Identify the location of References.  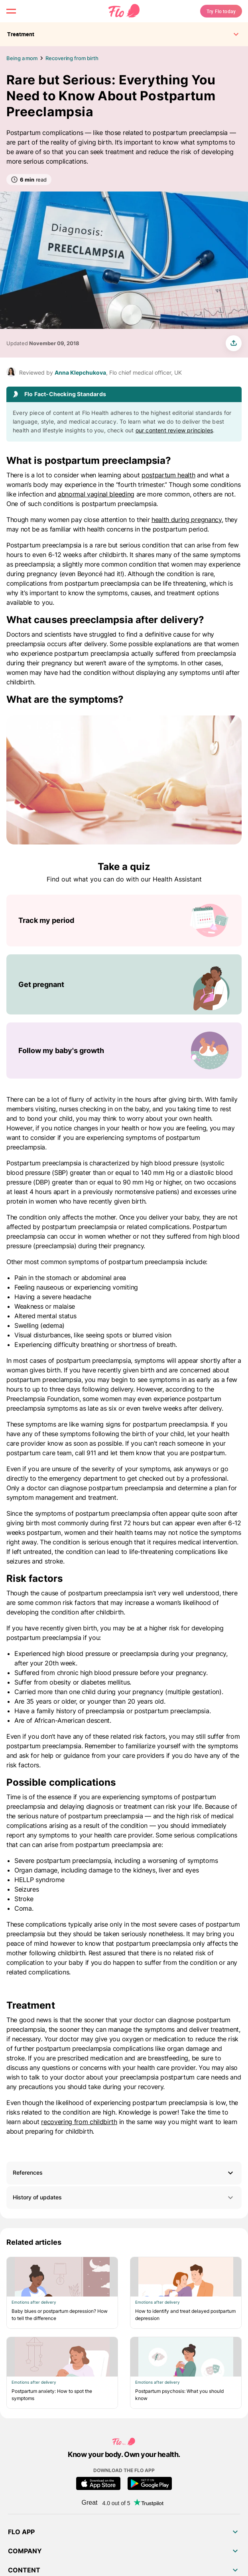
(28, 2172).